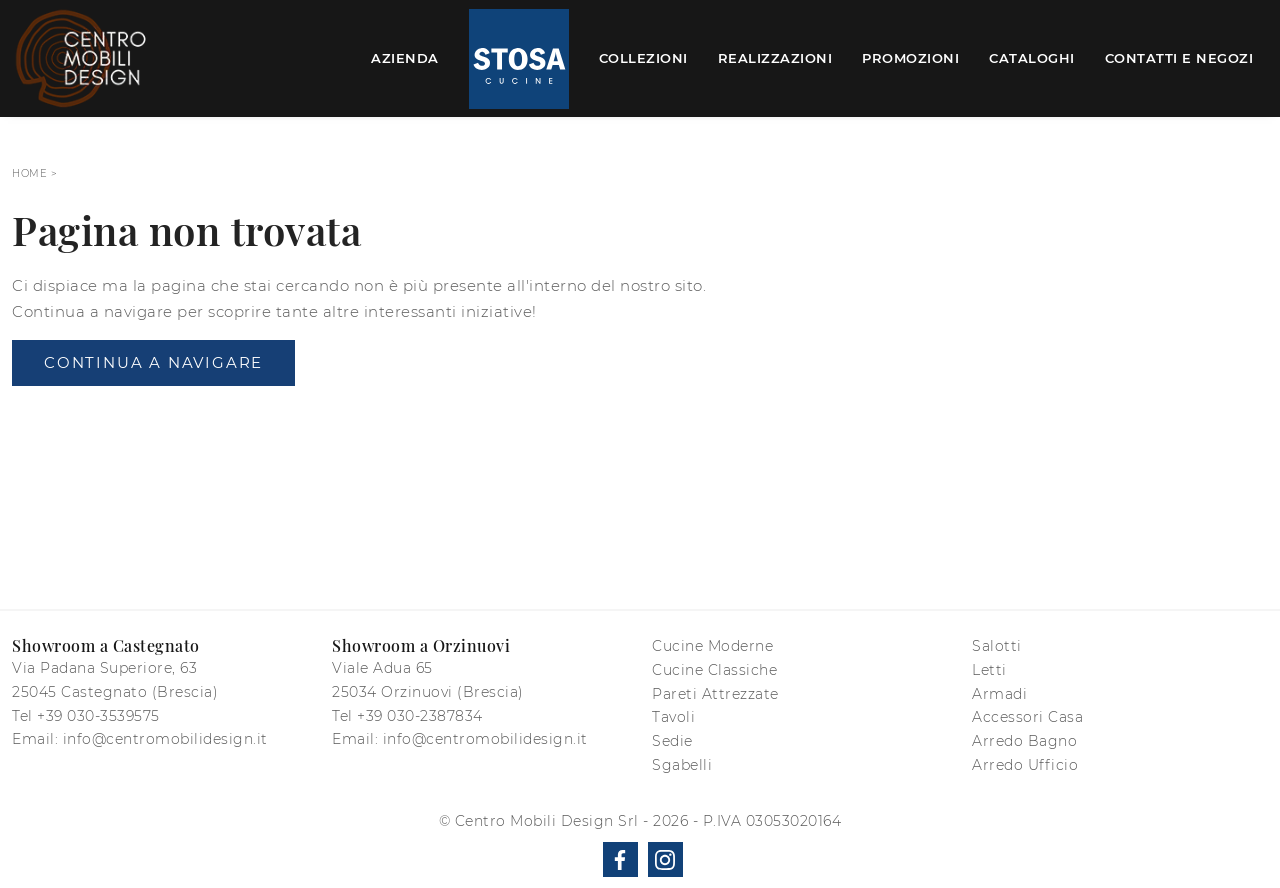 The image size is (1280, 888). Describe the element at coordinates (1179, 58) in the screenshot. I see `Contatti e Negozi` at that location.